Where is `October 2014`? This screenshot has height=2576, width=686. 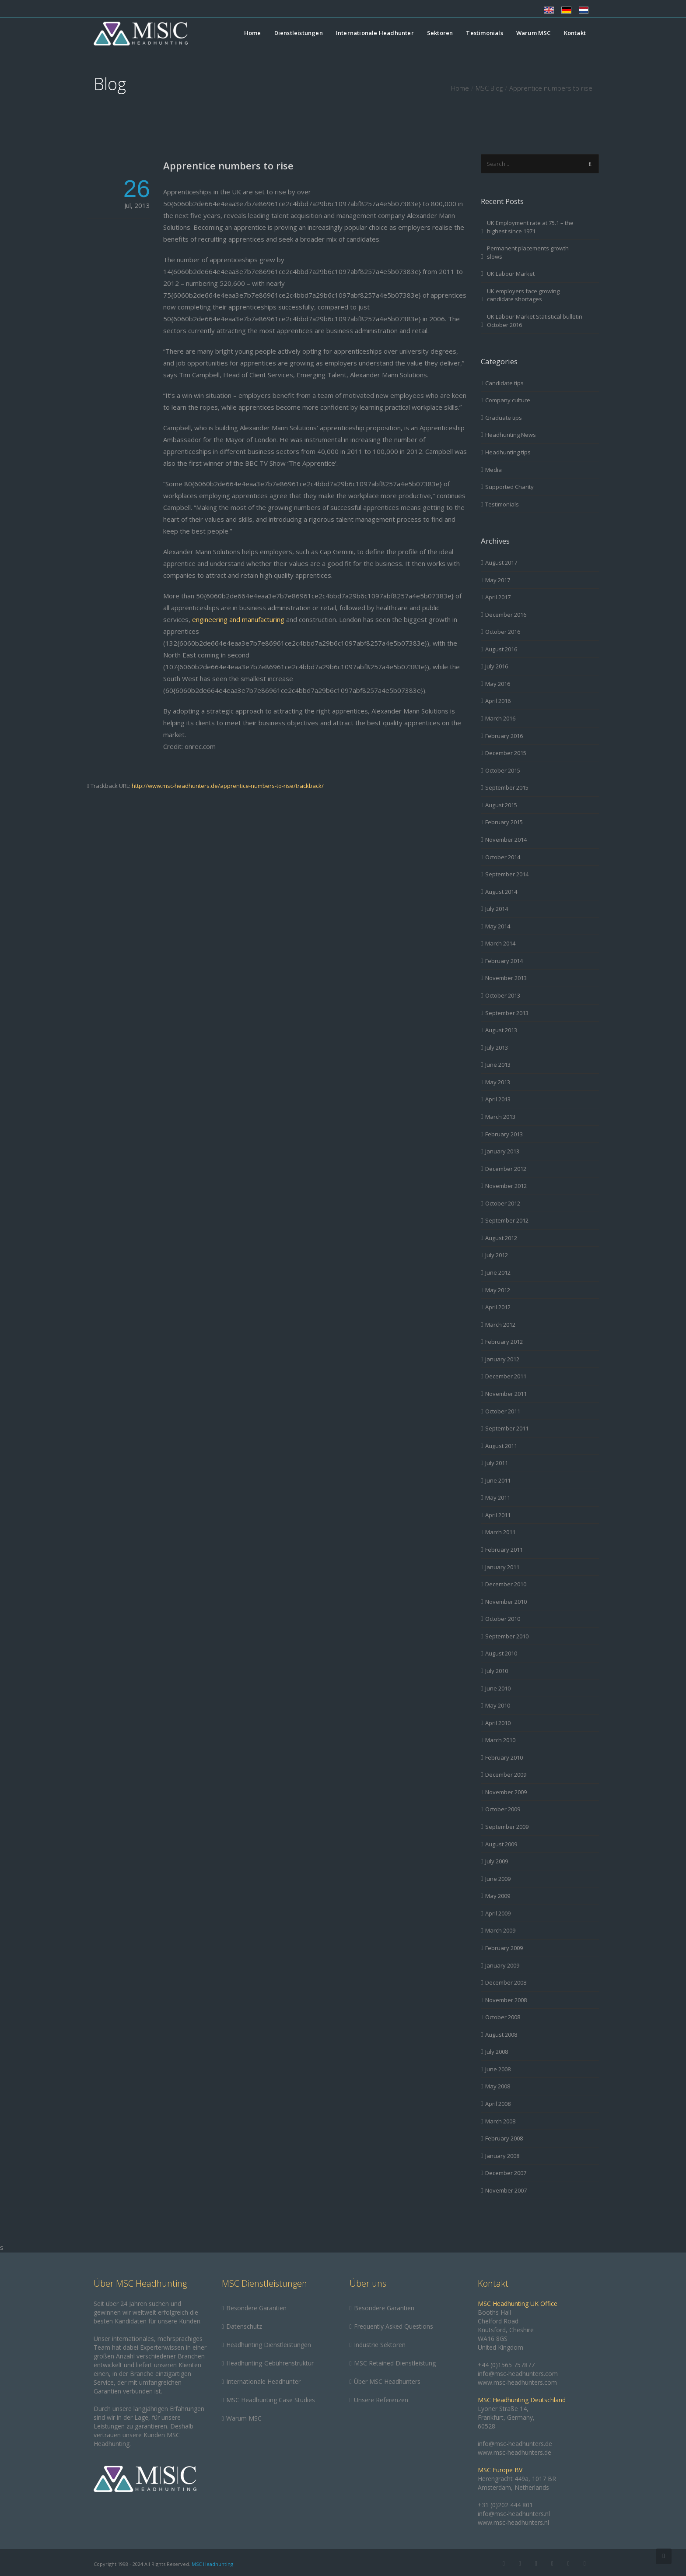 October 2014 is located at coordinates (502, 857).